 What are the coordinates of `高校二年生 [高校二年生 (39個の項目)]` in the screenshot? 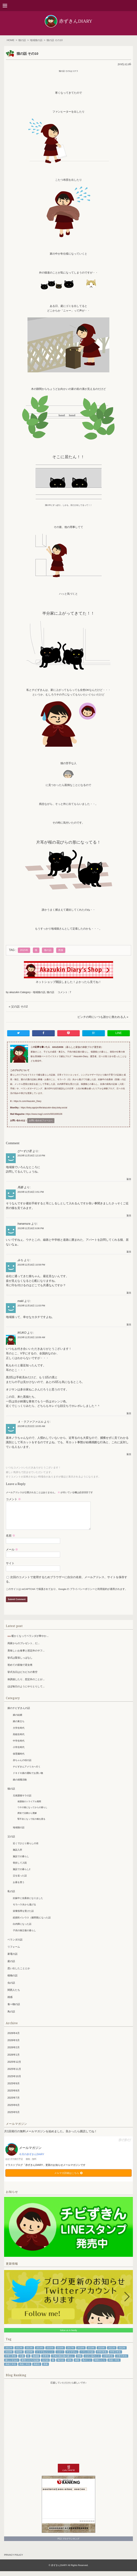 It's located at (24, 2369).